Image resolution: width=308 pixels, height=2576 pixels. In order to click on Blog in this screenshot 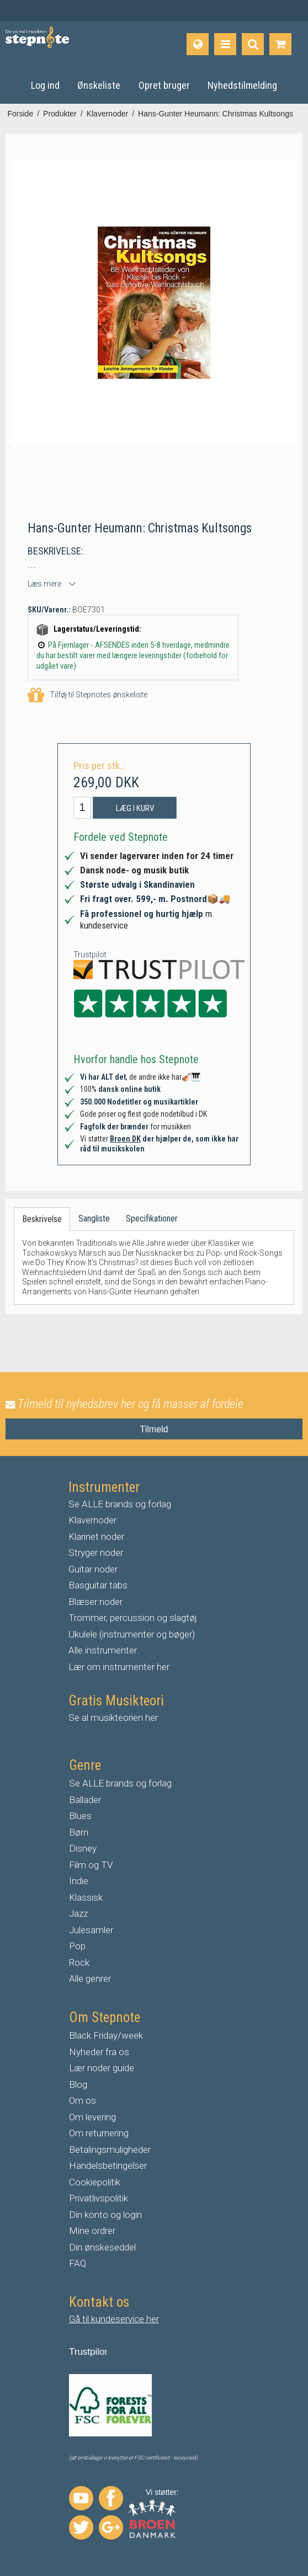, I will do `click(78, 2084)`.